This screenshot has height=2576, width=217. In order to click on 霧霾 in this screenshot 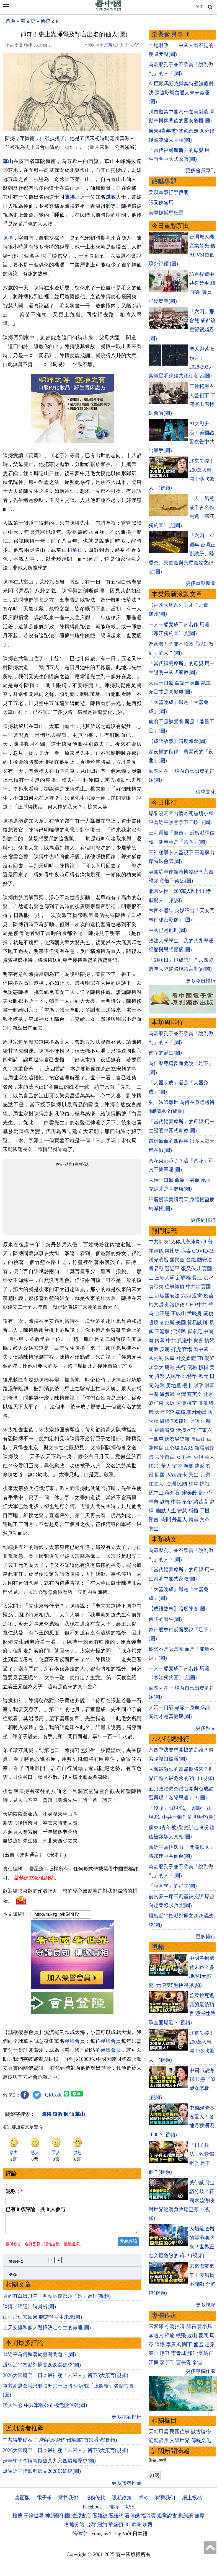, I will do `click(180, 1412)`.